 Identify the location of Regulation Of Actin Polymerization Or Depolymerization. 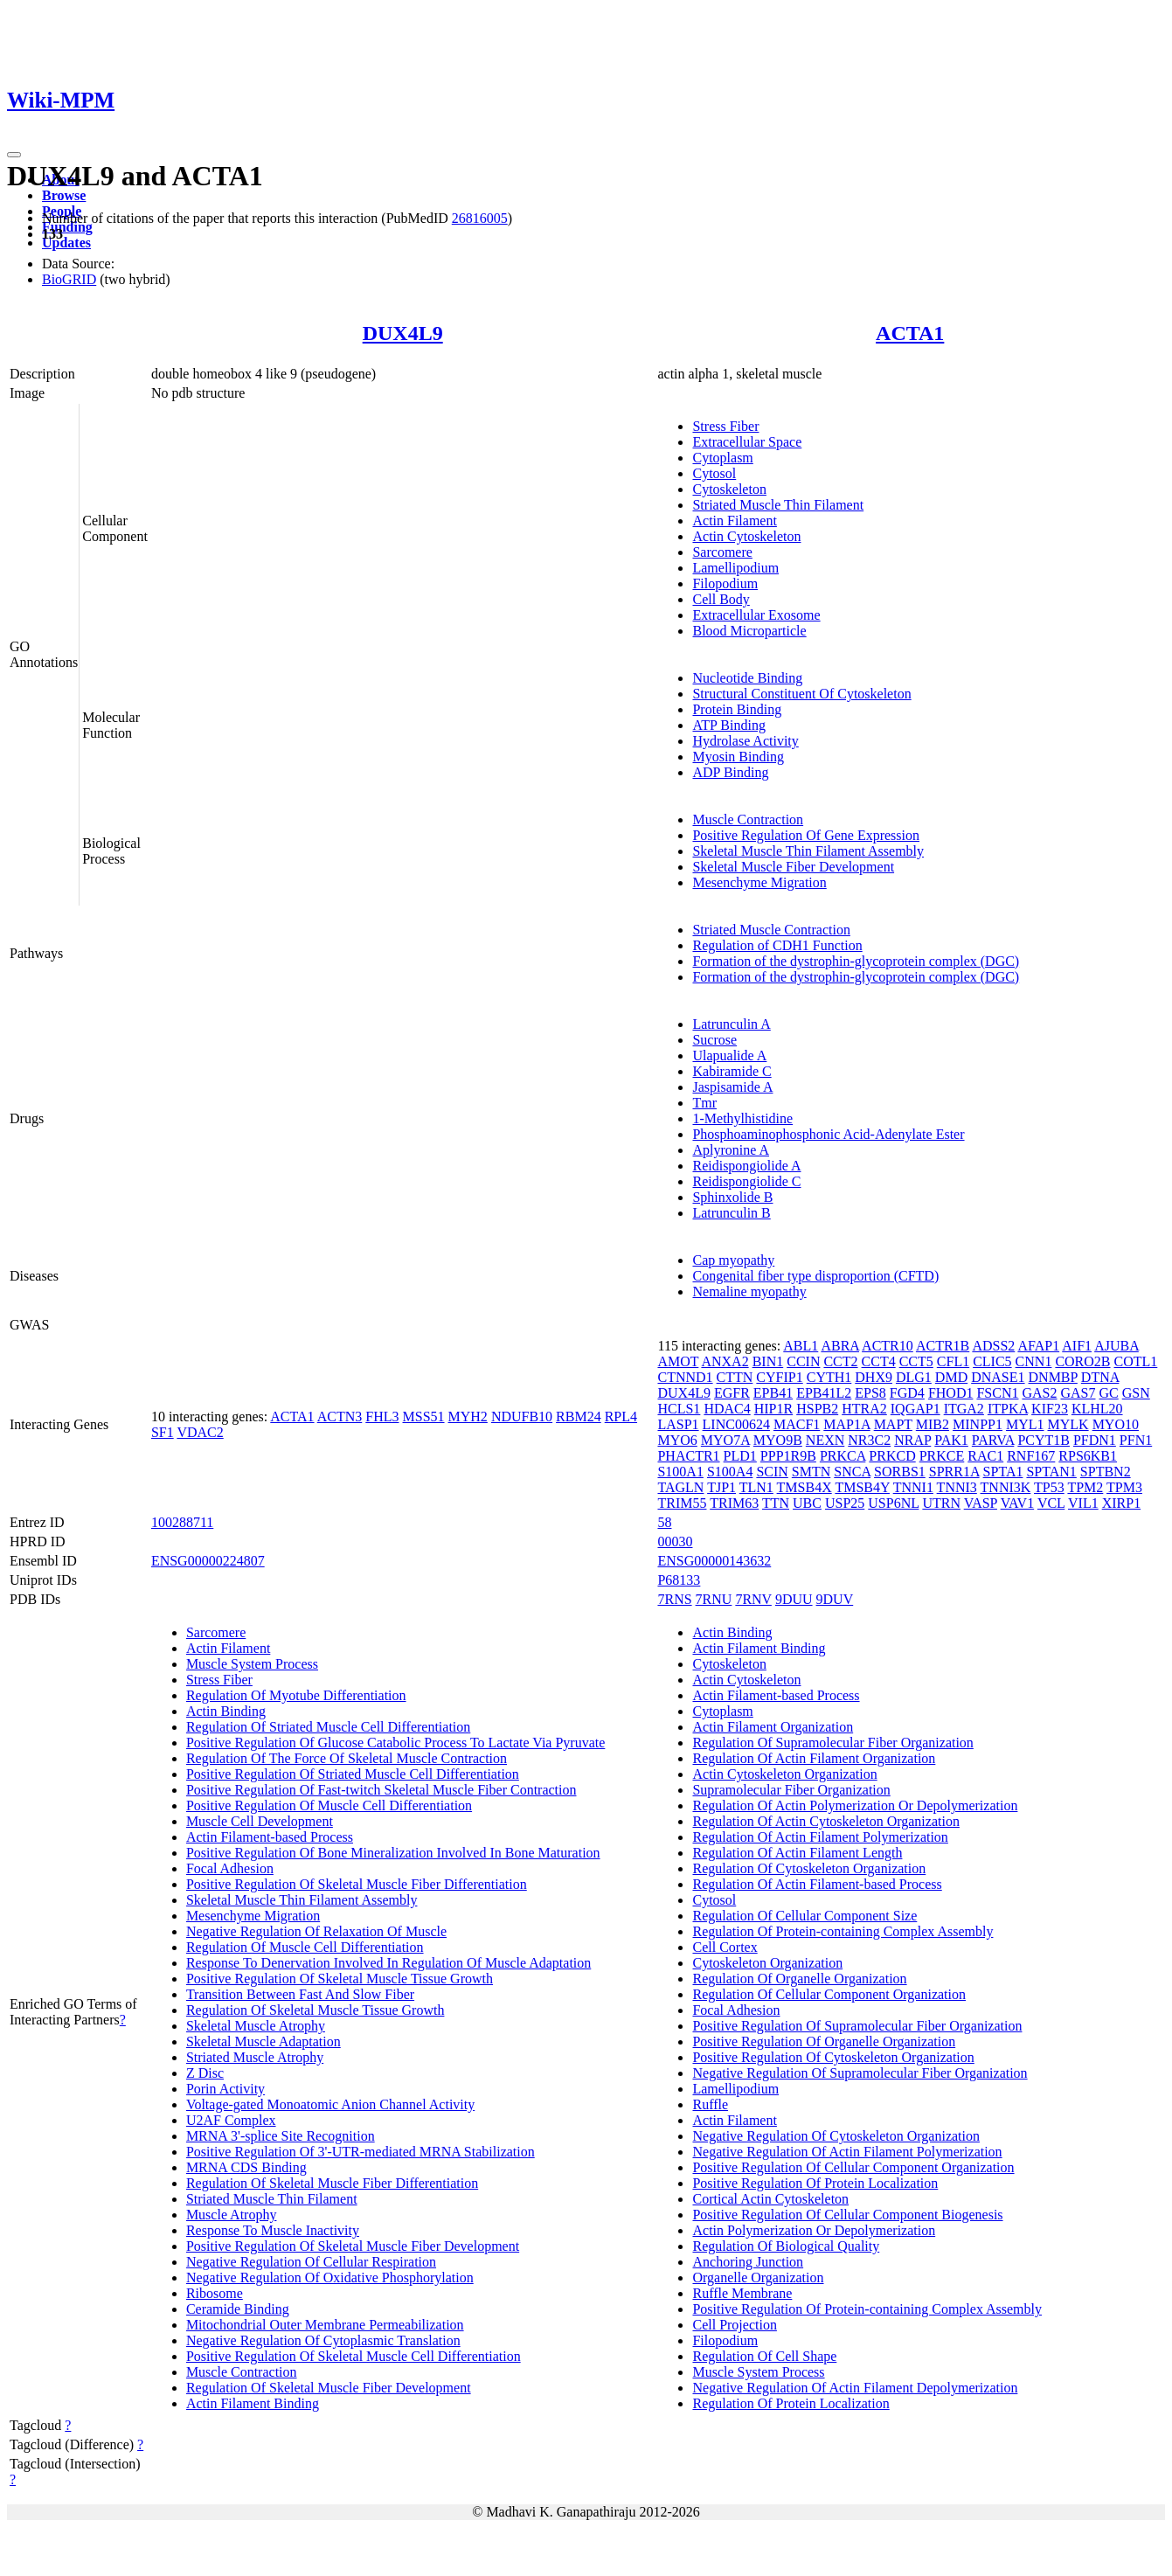
(854, 1805).